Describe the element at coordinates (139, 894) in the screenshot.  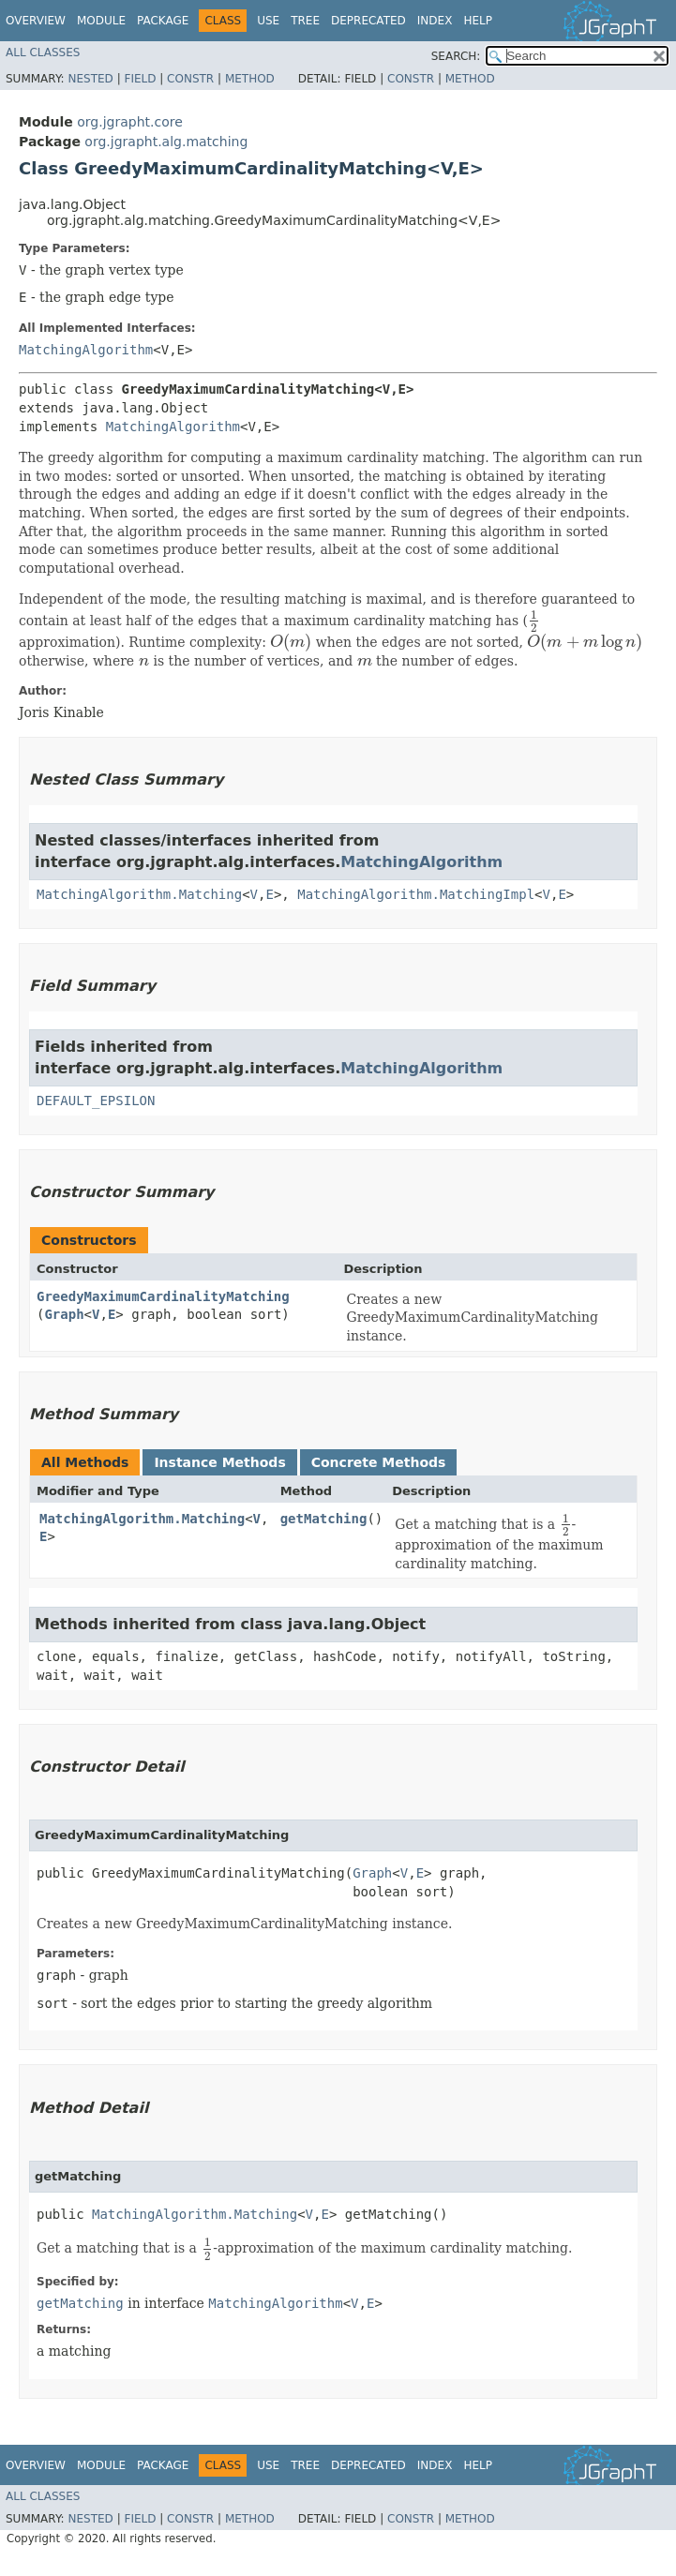
I see `MatchingAlgorithm.Matching` at that location.